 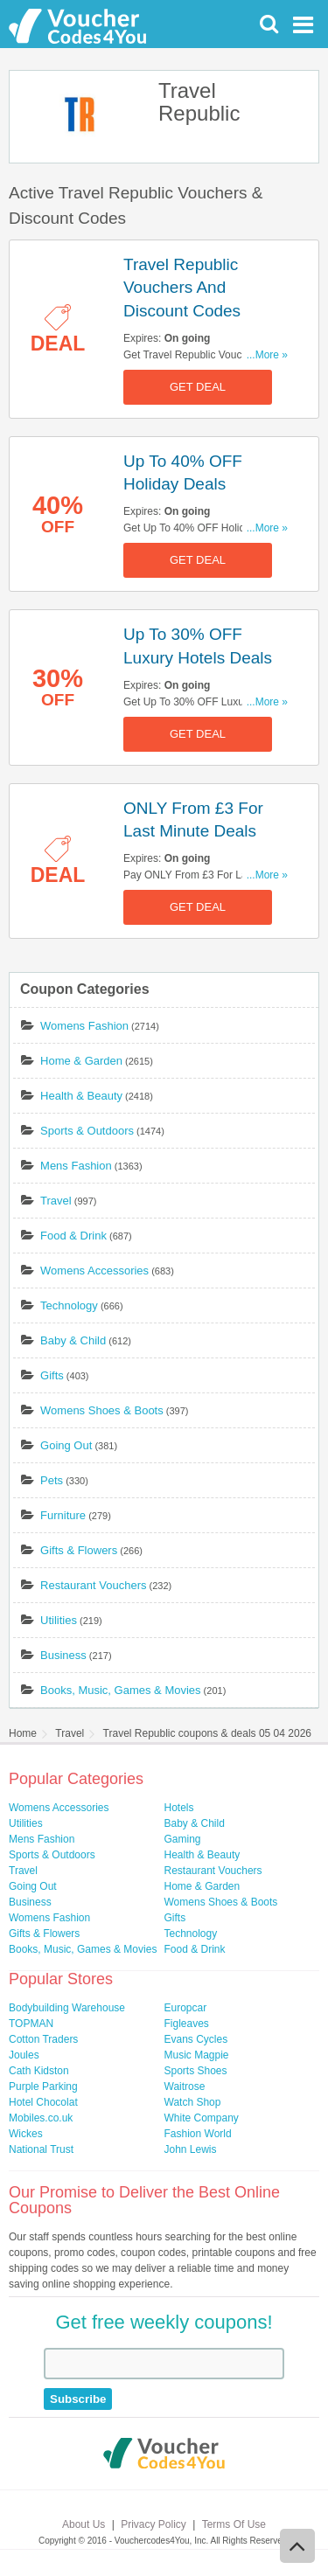 What do you see at coordinates (51, 1480) in the screenshot?
I see `Pets` at bounding box center [51, 1480].